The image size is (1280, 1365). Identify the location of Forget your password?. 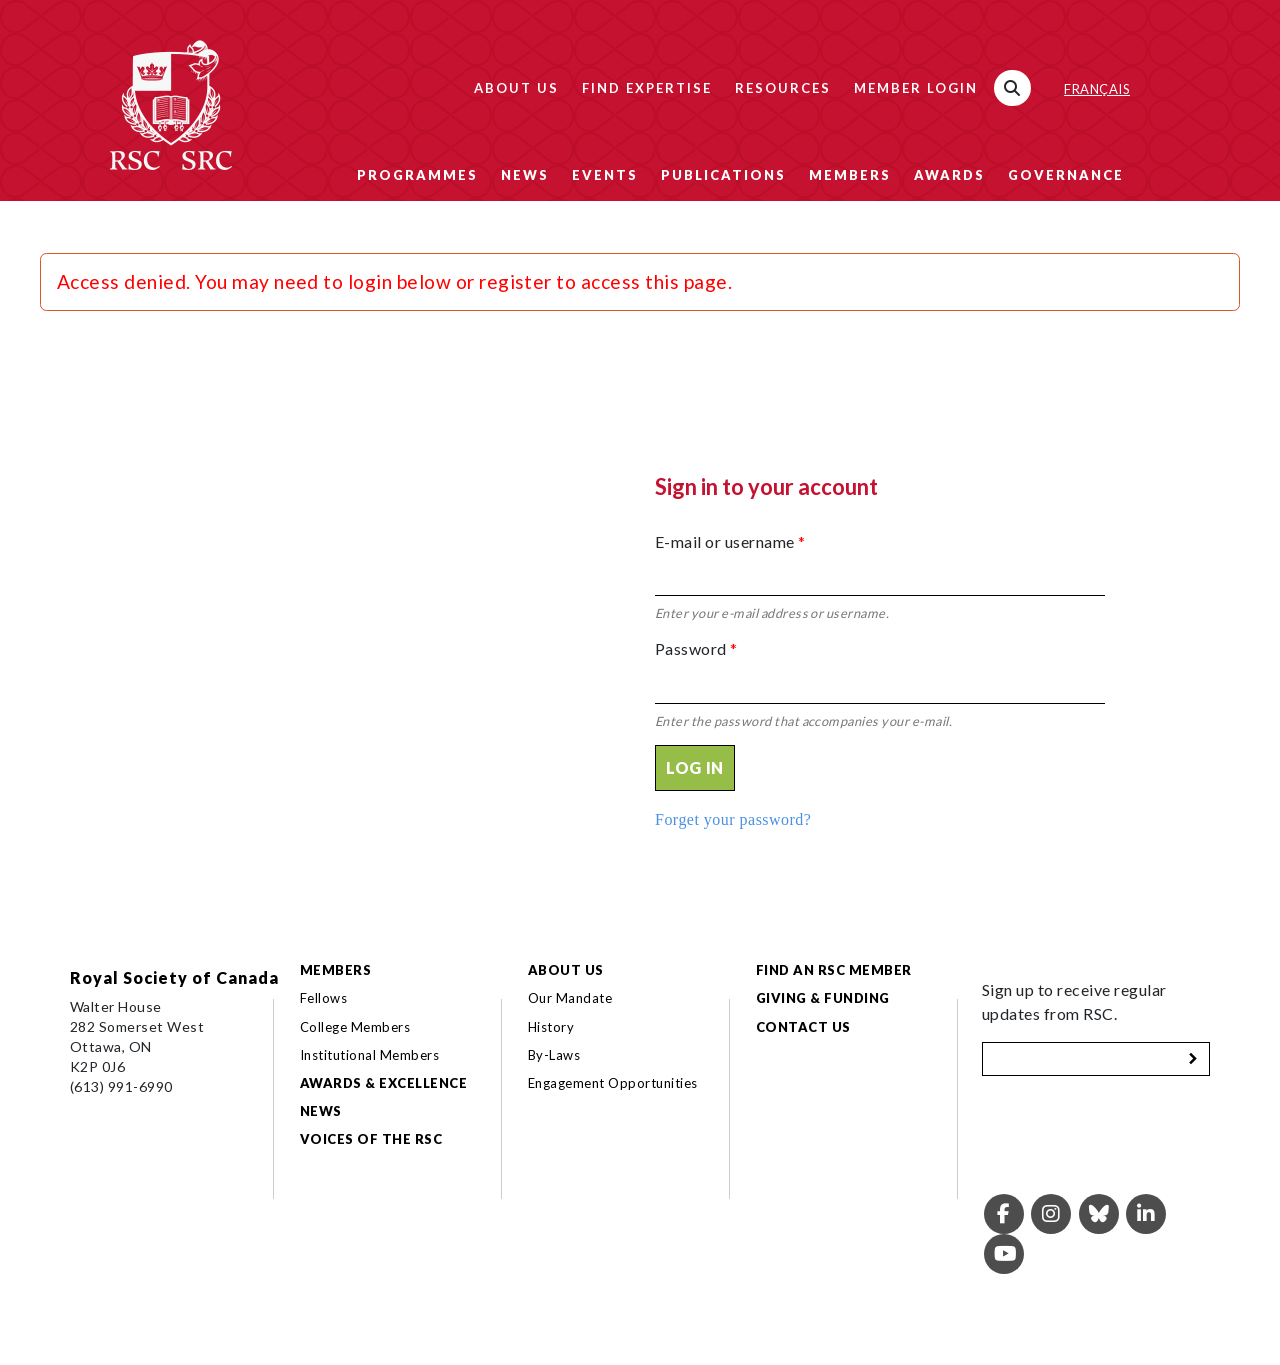
(733, 819).